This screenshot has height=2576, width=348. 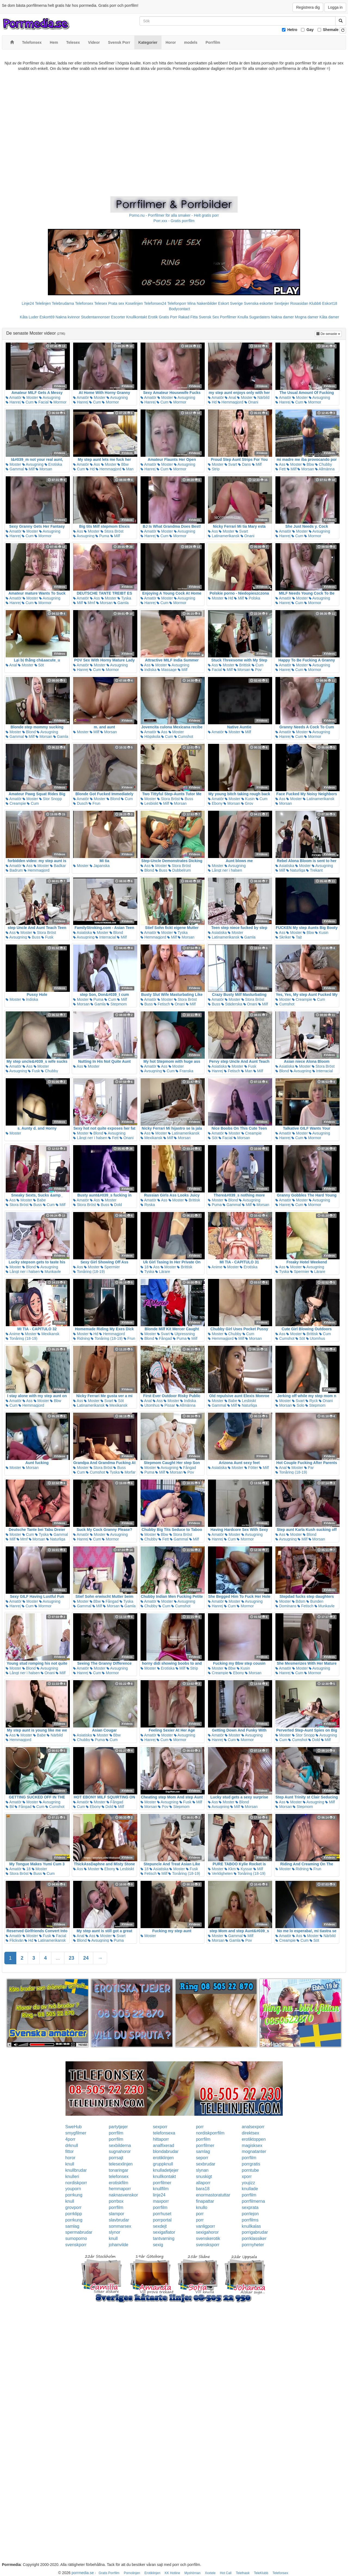 What do you see at coordinates (116, 2213) in the screenshot?
I see `slampor` at bounding box center [116, 2213].